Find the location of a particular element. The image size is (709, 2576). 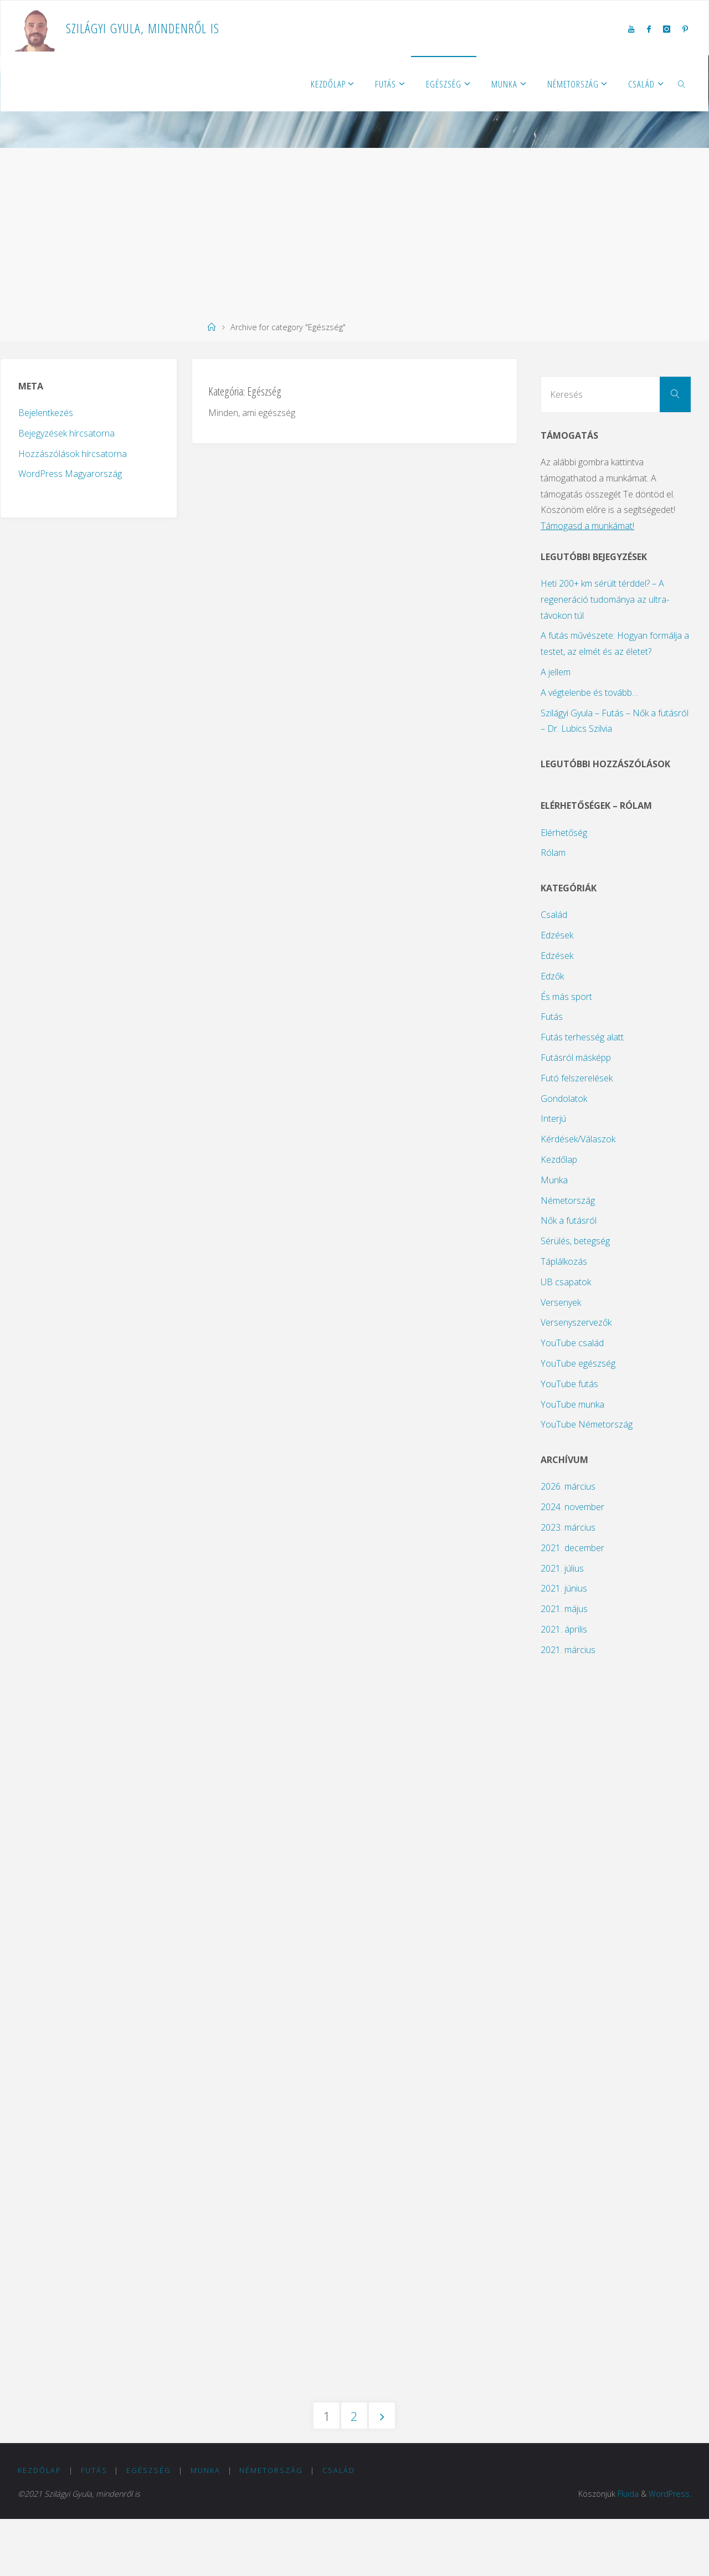

Futás is located at coordinates (552, 1016).